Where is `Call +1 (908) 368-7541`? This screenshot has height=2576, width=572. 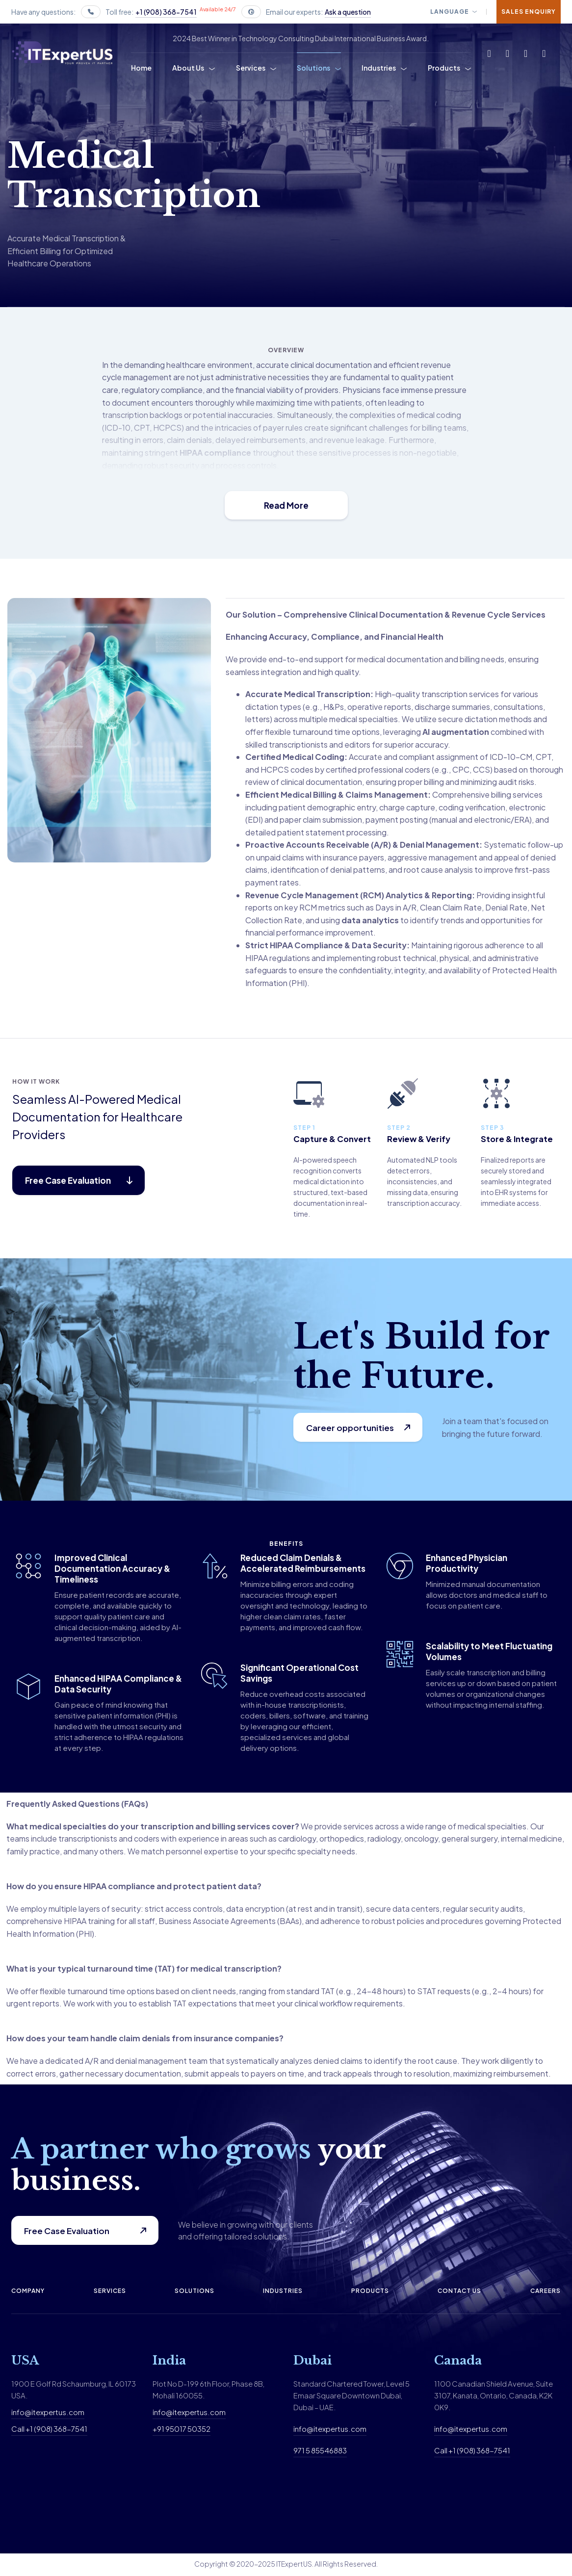 Call +1 (908) 368-7541 is located at coordinates (49, 2430).